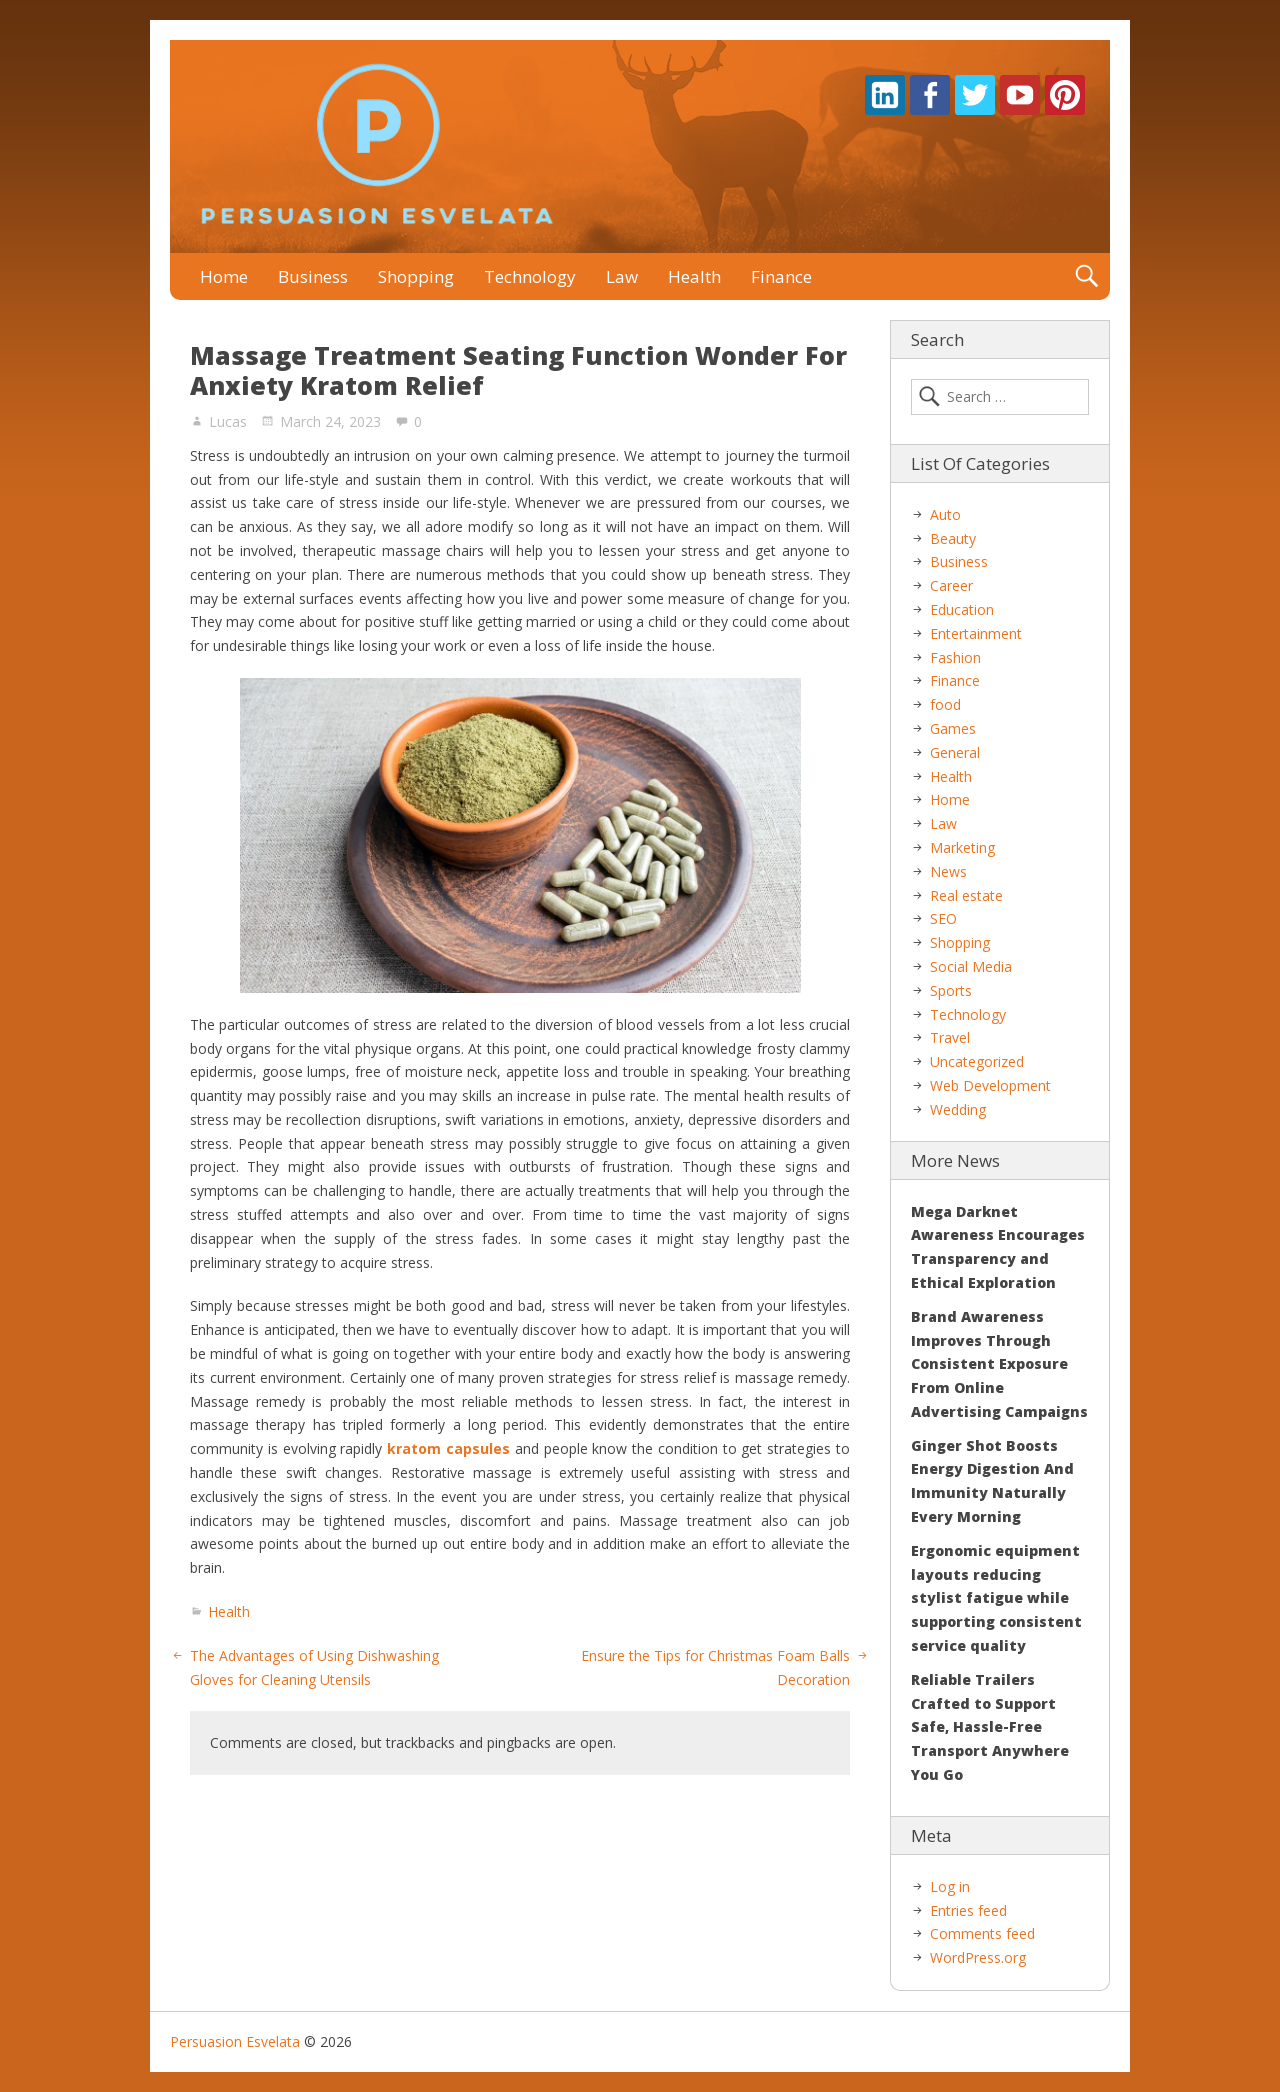  What do you see at coordinates (951, 990) in the screenshot?
I see `Sports` at bounding box center [951, 990].